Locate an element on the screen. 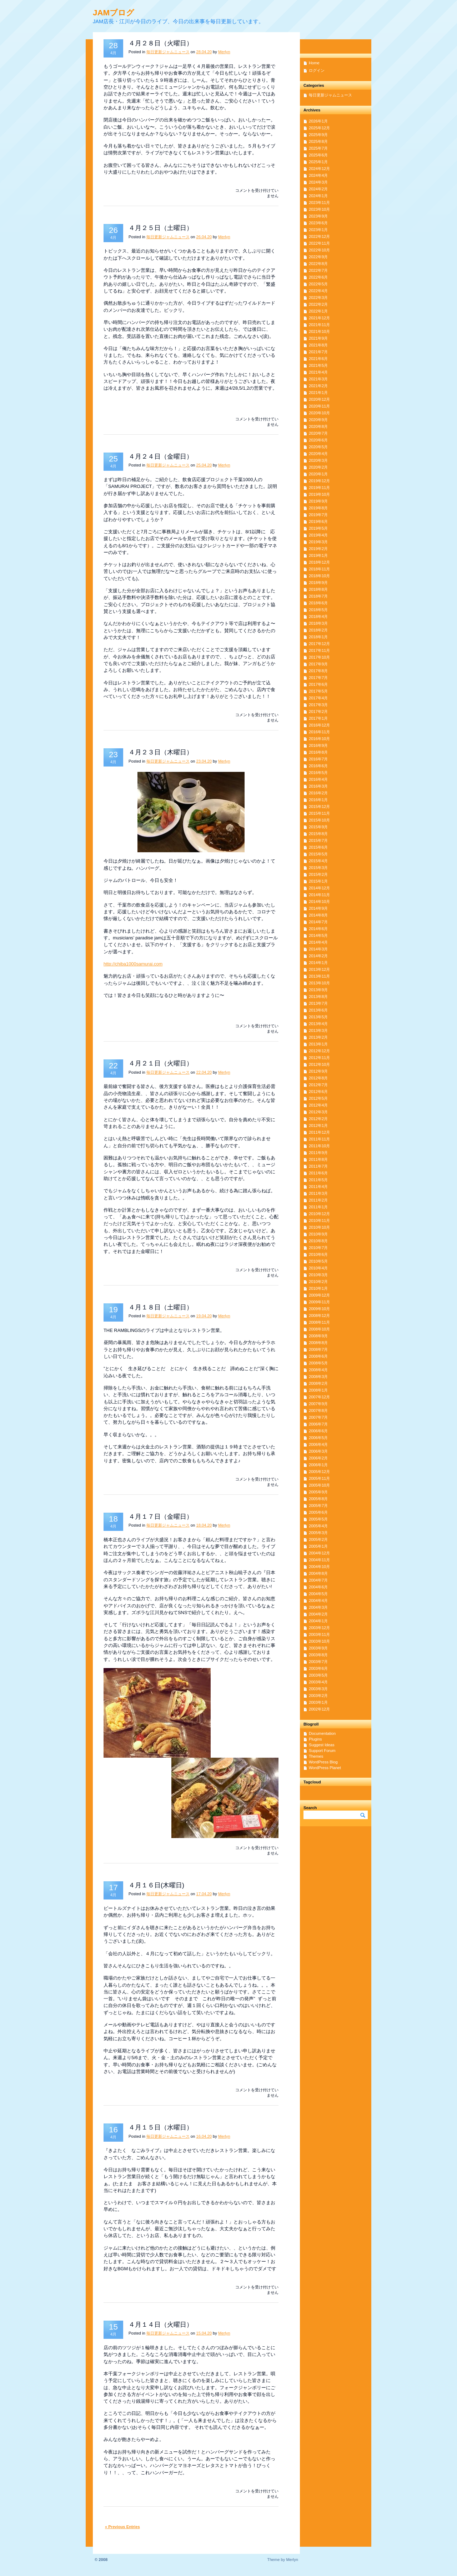 The width and height of the screenshot is (457, 2576). 2025年8月 is located at coordinates (318, 141).